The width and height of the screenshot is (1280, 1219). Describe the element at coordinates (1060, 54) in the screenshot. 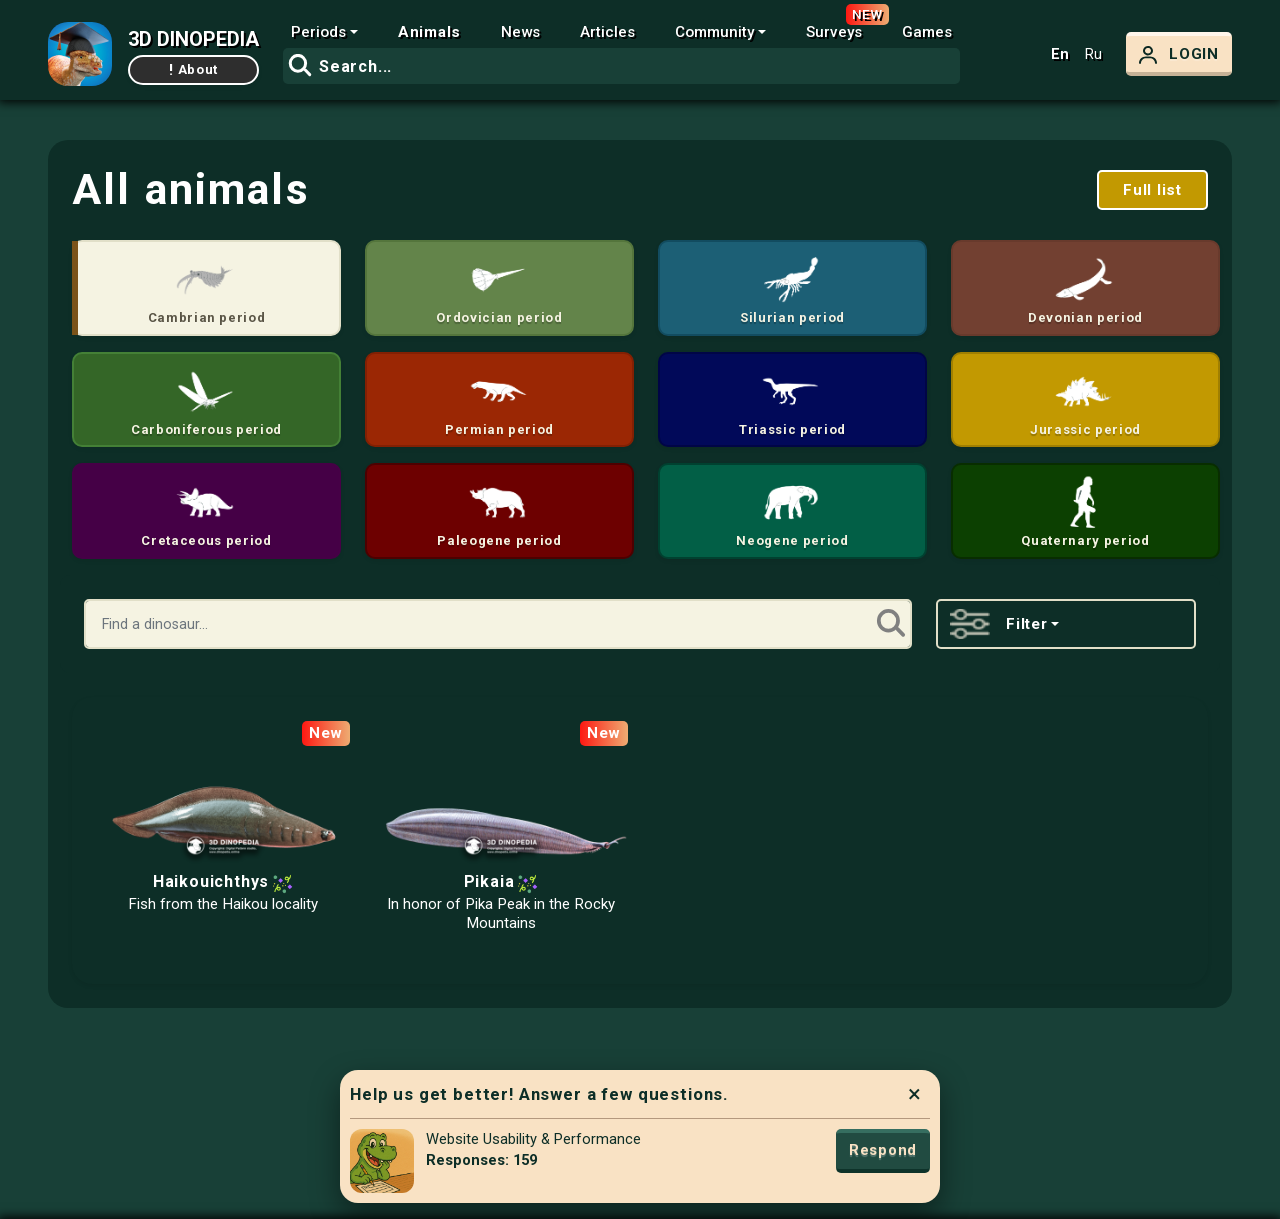

I see `En` at that location.